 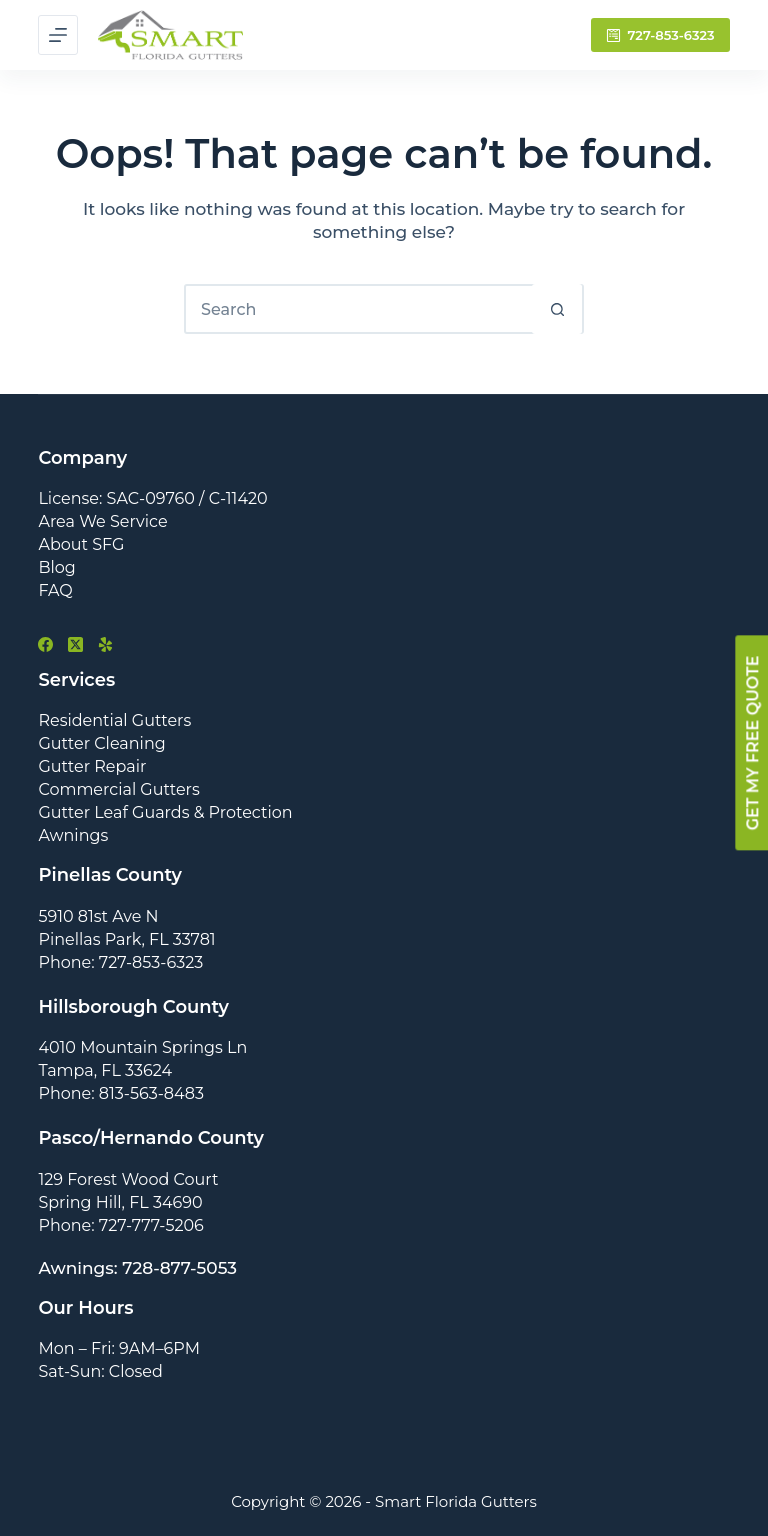 What do you see at coordinates (105, 644) in the screenshot?
I see `[Yelp]` at bounding box center [105, 644].